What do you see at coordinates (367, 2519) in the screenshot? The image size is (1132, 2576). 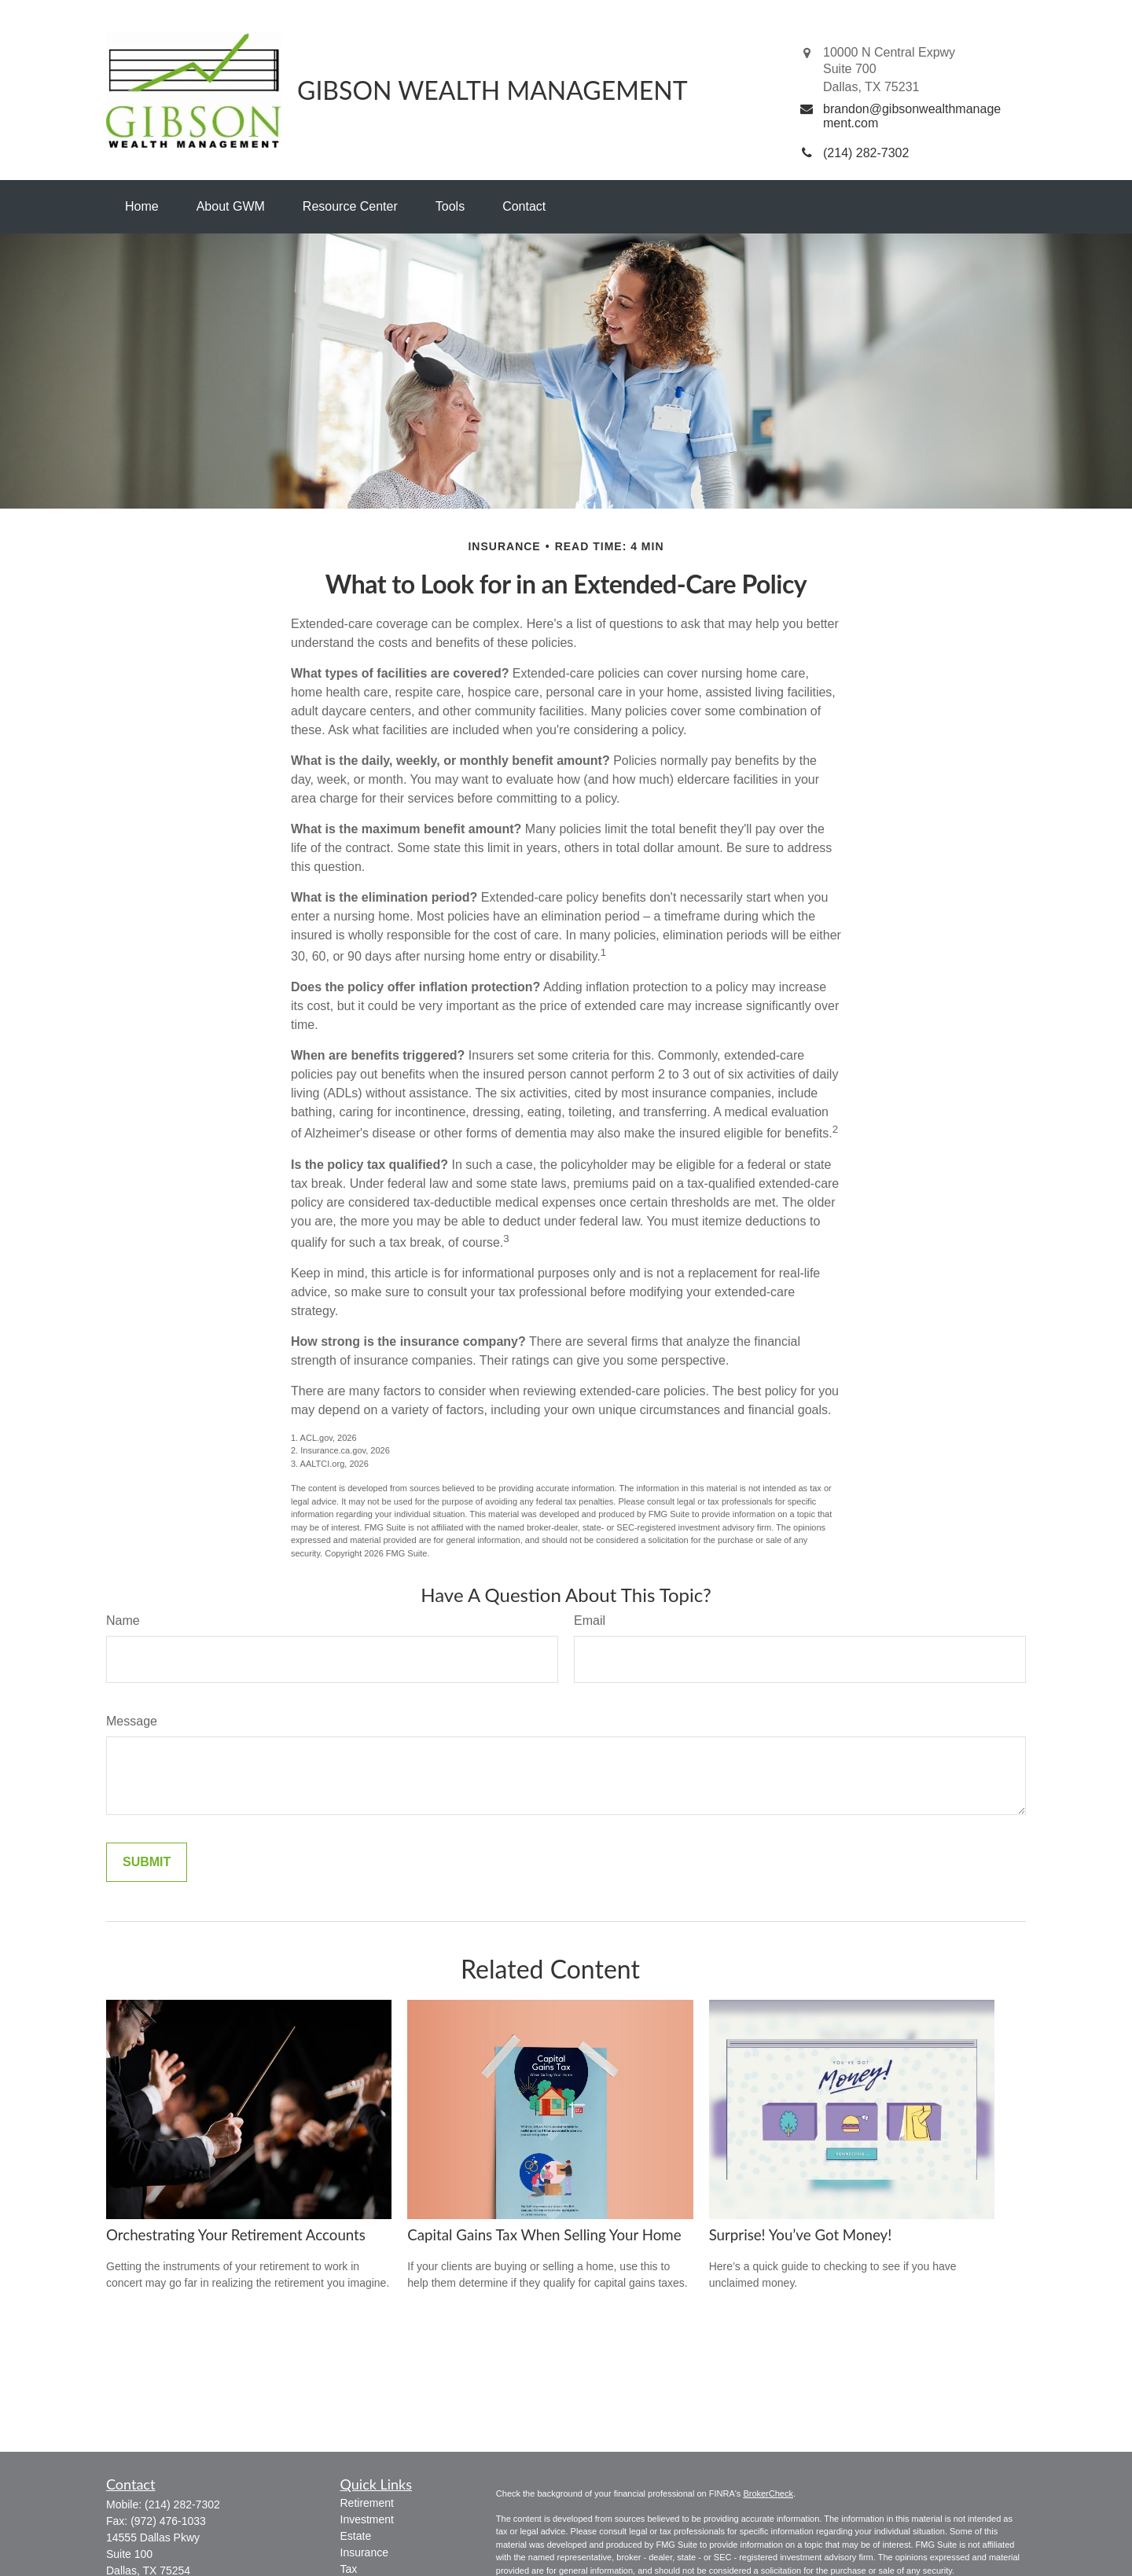 I see `Investment` at bounding box center [367, 2519].